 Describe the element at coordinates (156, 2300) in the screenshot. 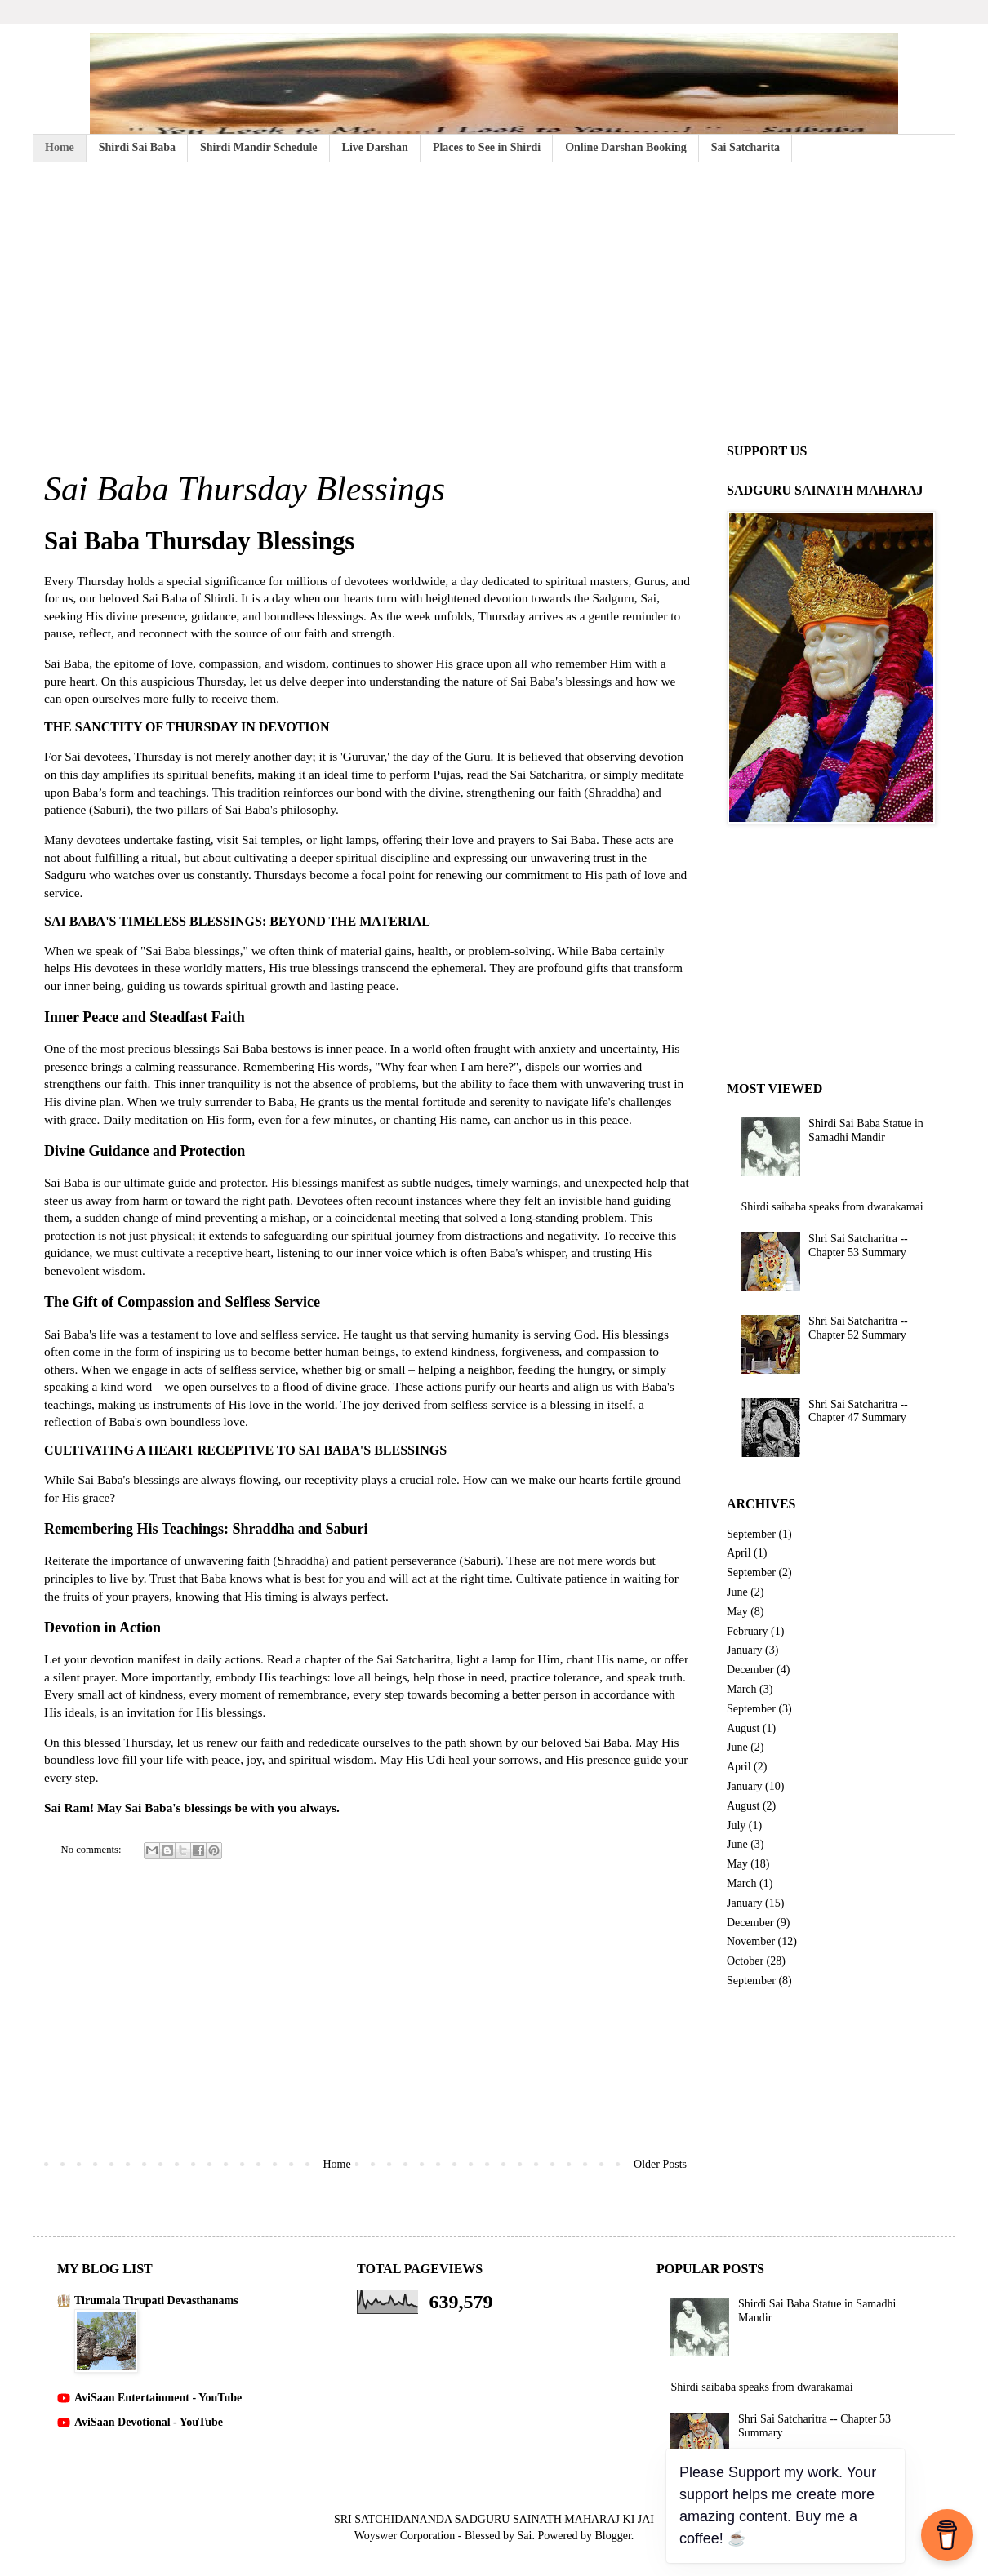

I see `Tirumala Tirupati Devasthanams` at that location.